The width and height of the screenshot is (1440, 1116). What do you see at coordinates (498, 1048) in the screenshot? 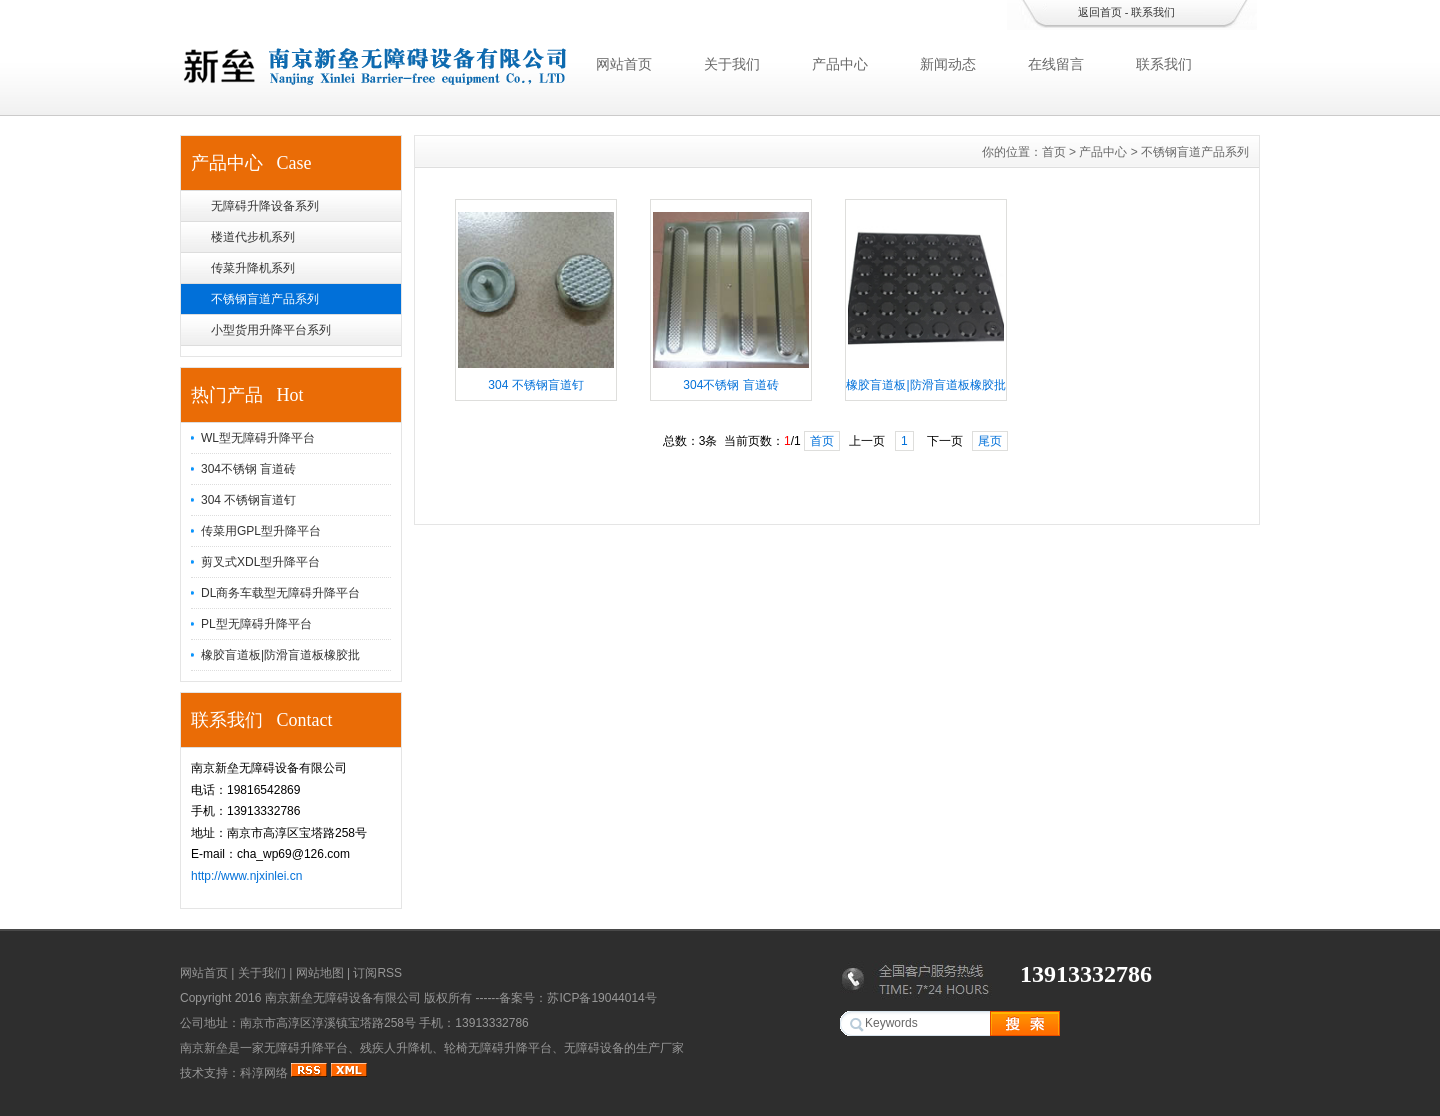
I see `轮椅无障碍升降平台` at bounding box center [498, 1048].